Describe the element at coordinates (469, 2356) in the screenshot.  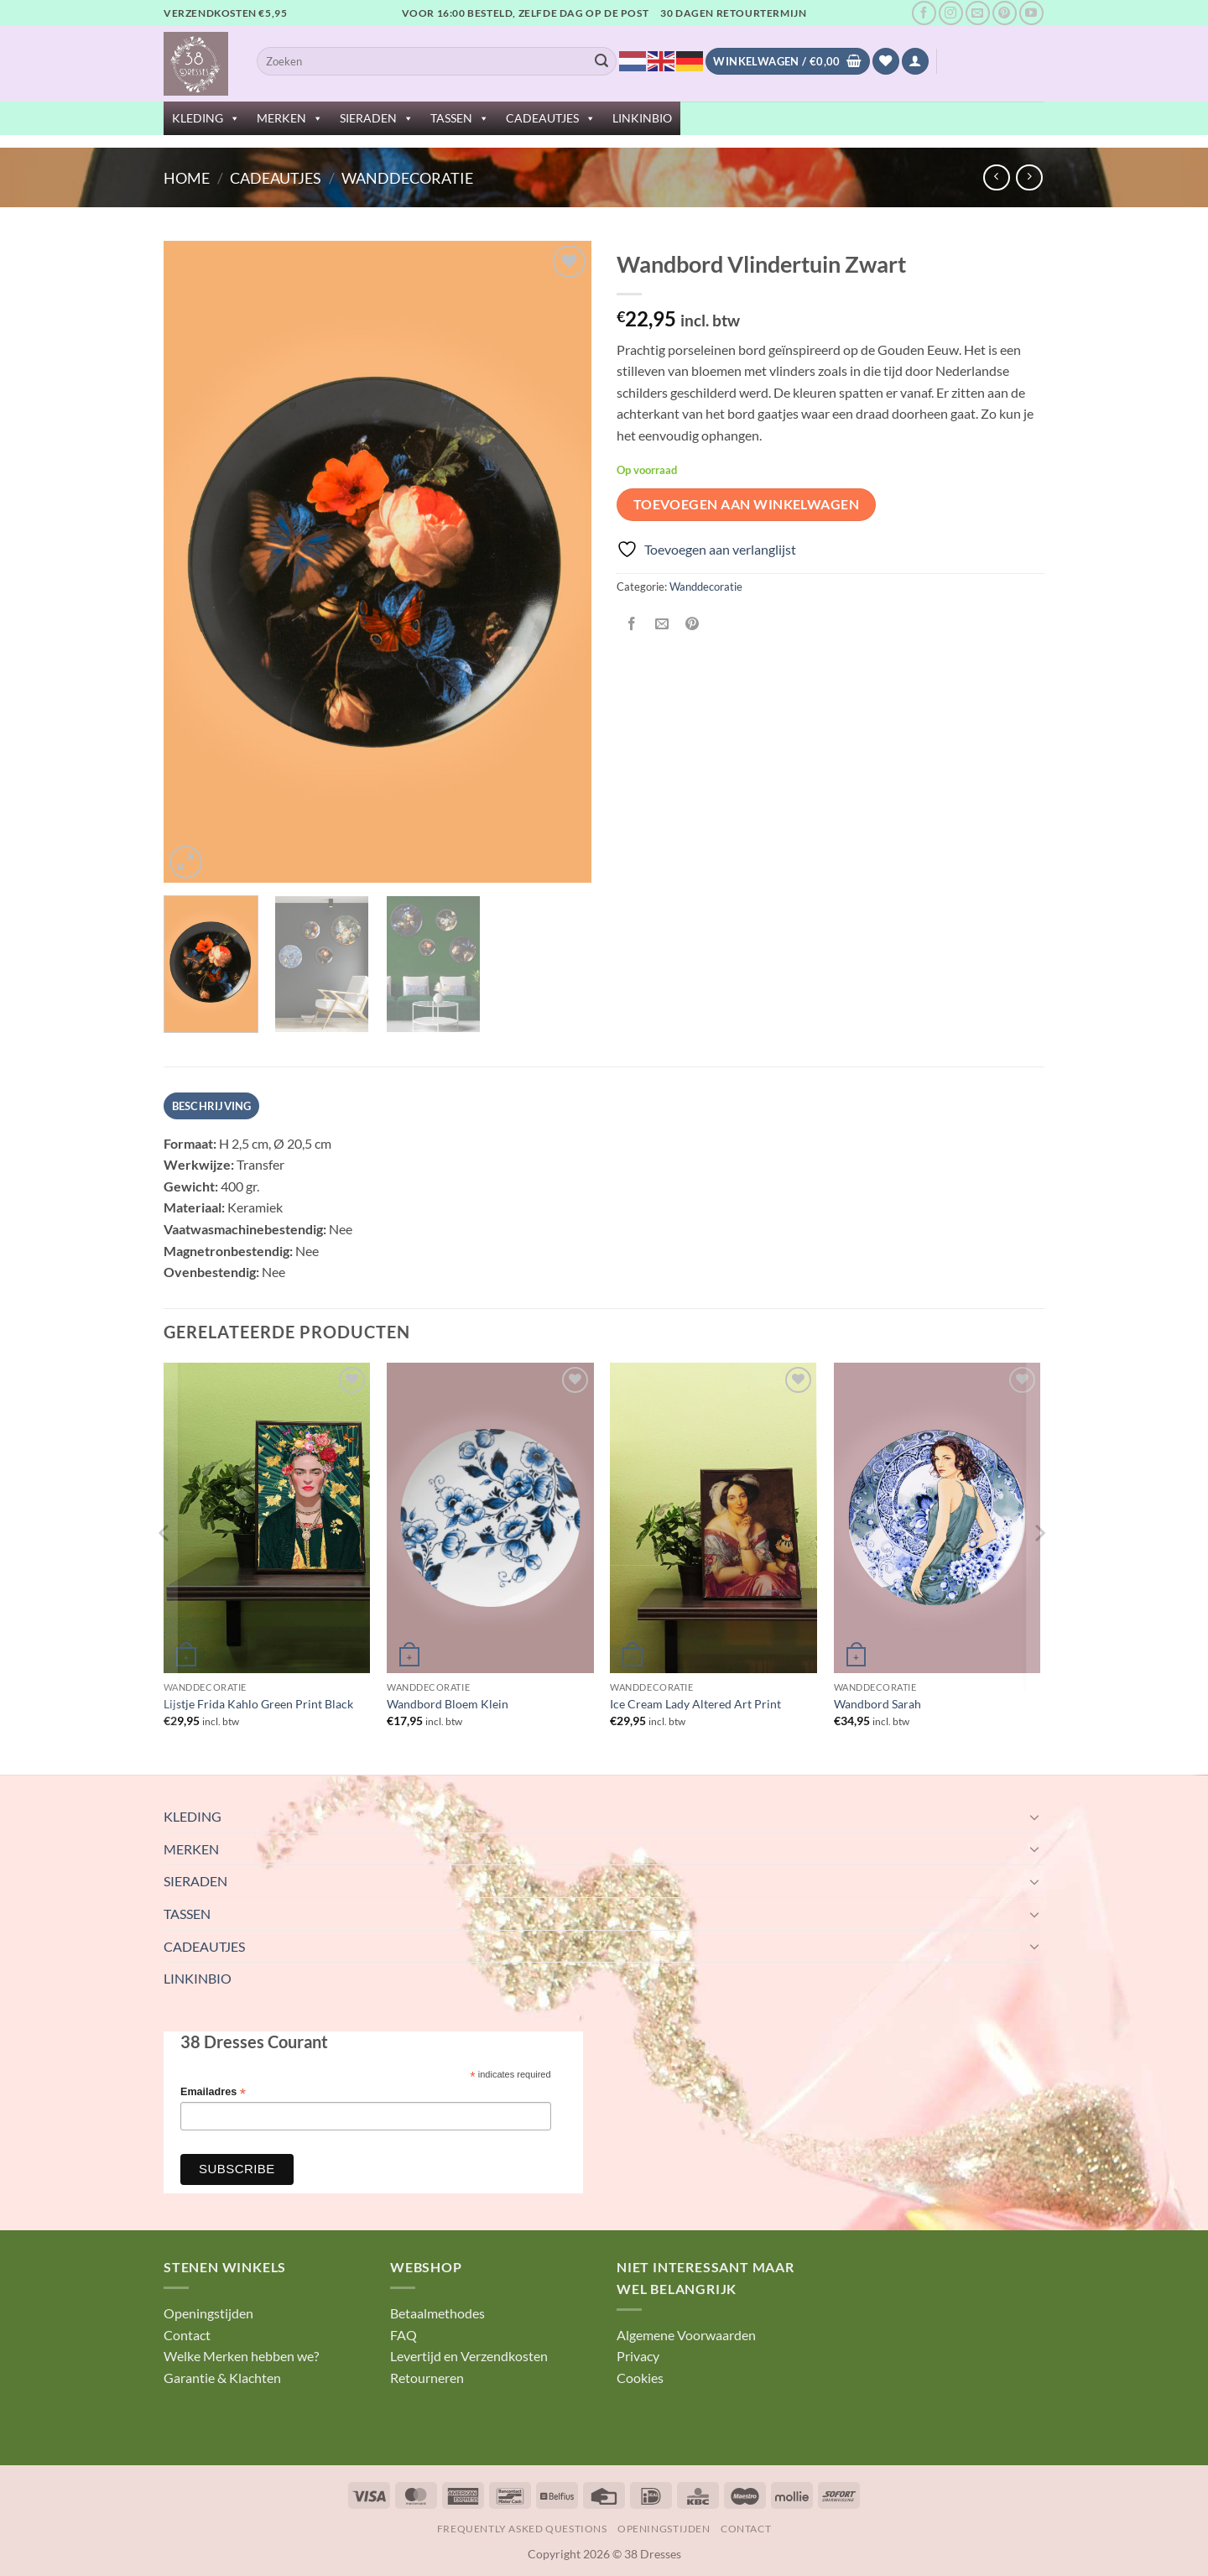
I see `Levertijd en Verzendkosten` at that location.